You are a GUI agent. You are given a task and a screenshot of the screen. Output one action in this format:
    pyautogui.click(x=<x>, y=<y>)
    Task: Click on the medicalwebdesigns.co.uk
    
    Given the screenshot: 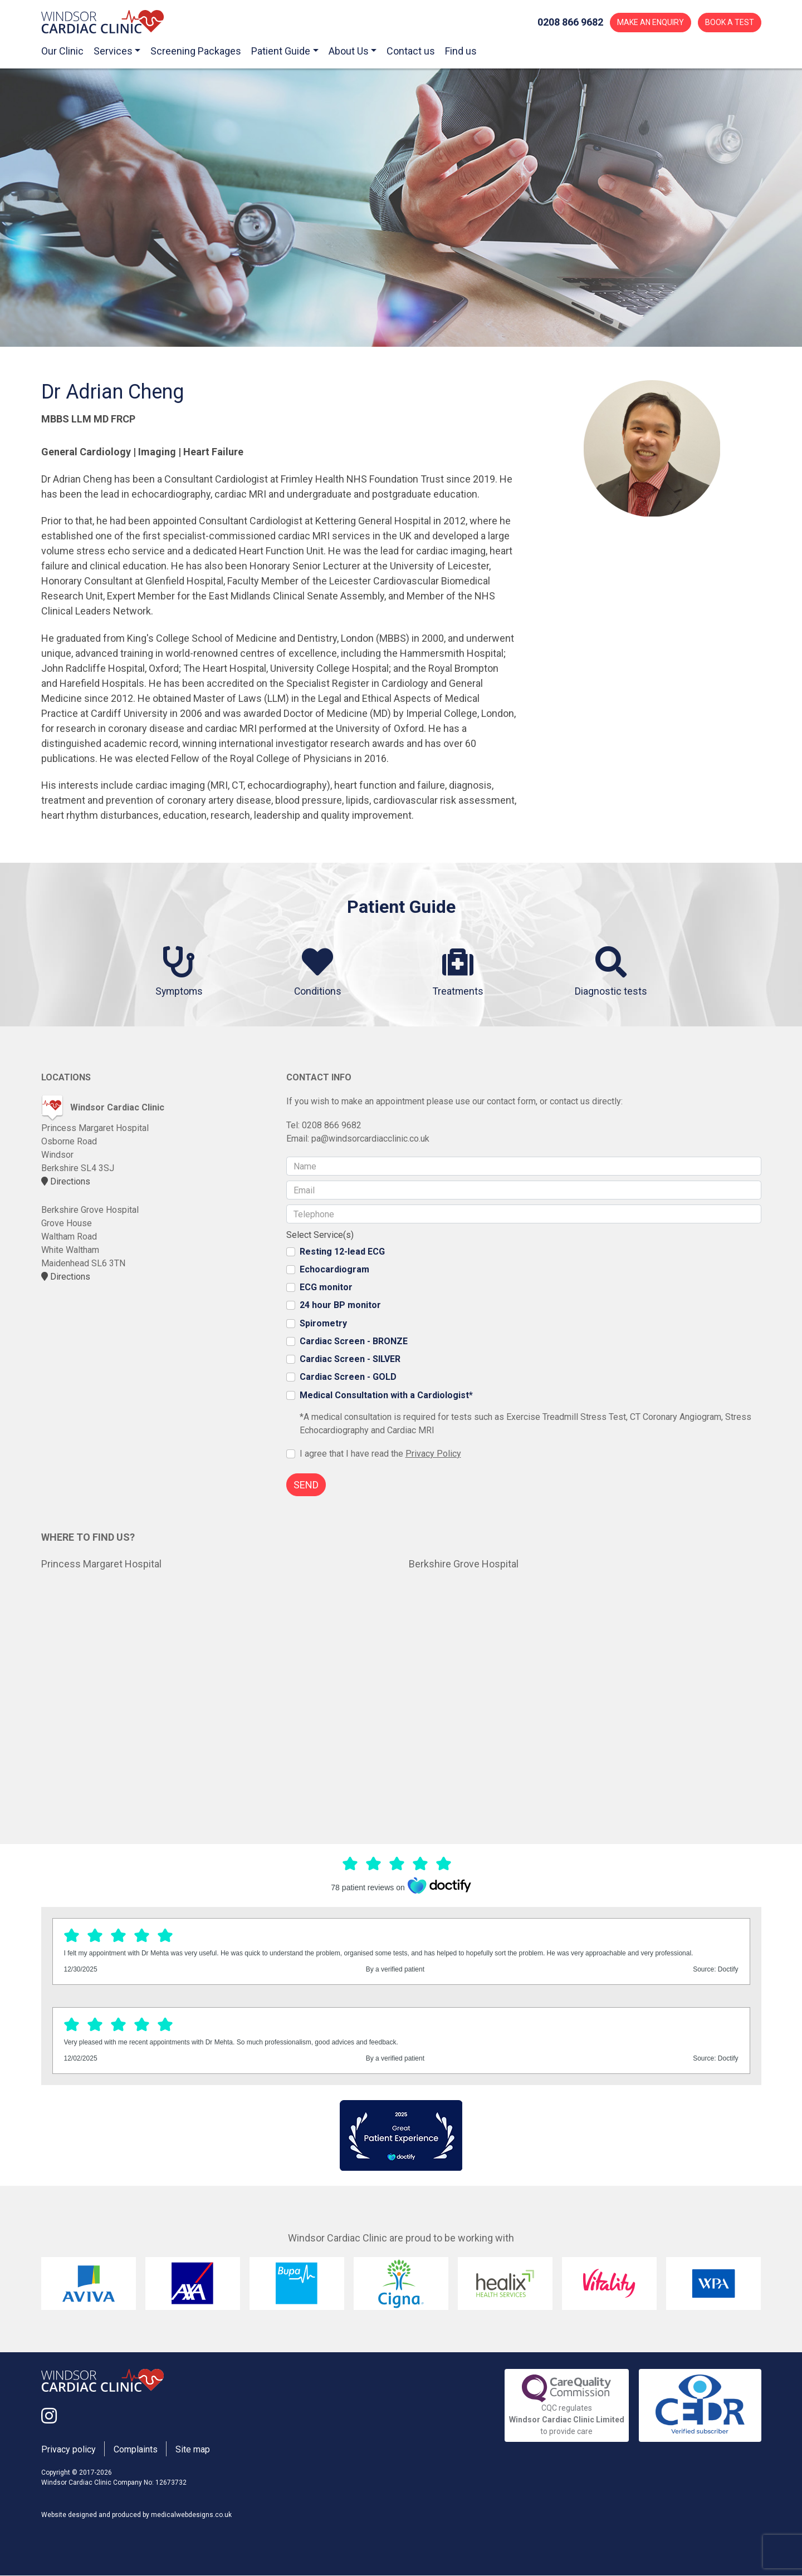 What is the action you would take?
    pyautogui.click(x=191, y=2515)
    